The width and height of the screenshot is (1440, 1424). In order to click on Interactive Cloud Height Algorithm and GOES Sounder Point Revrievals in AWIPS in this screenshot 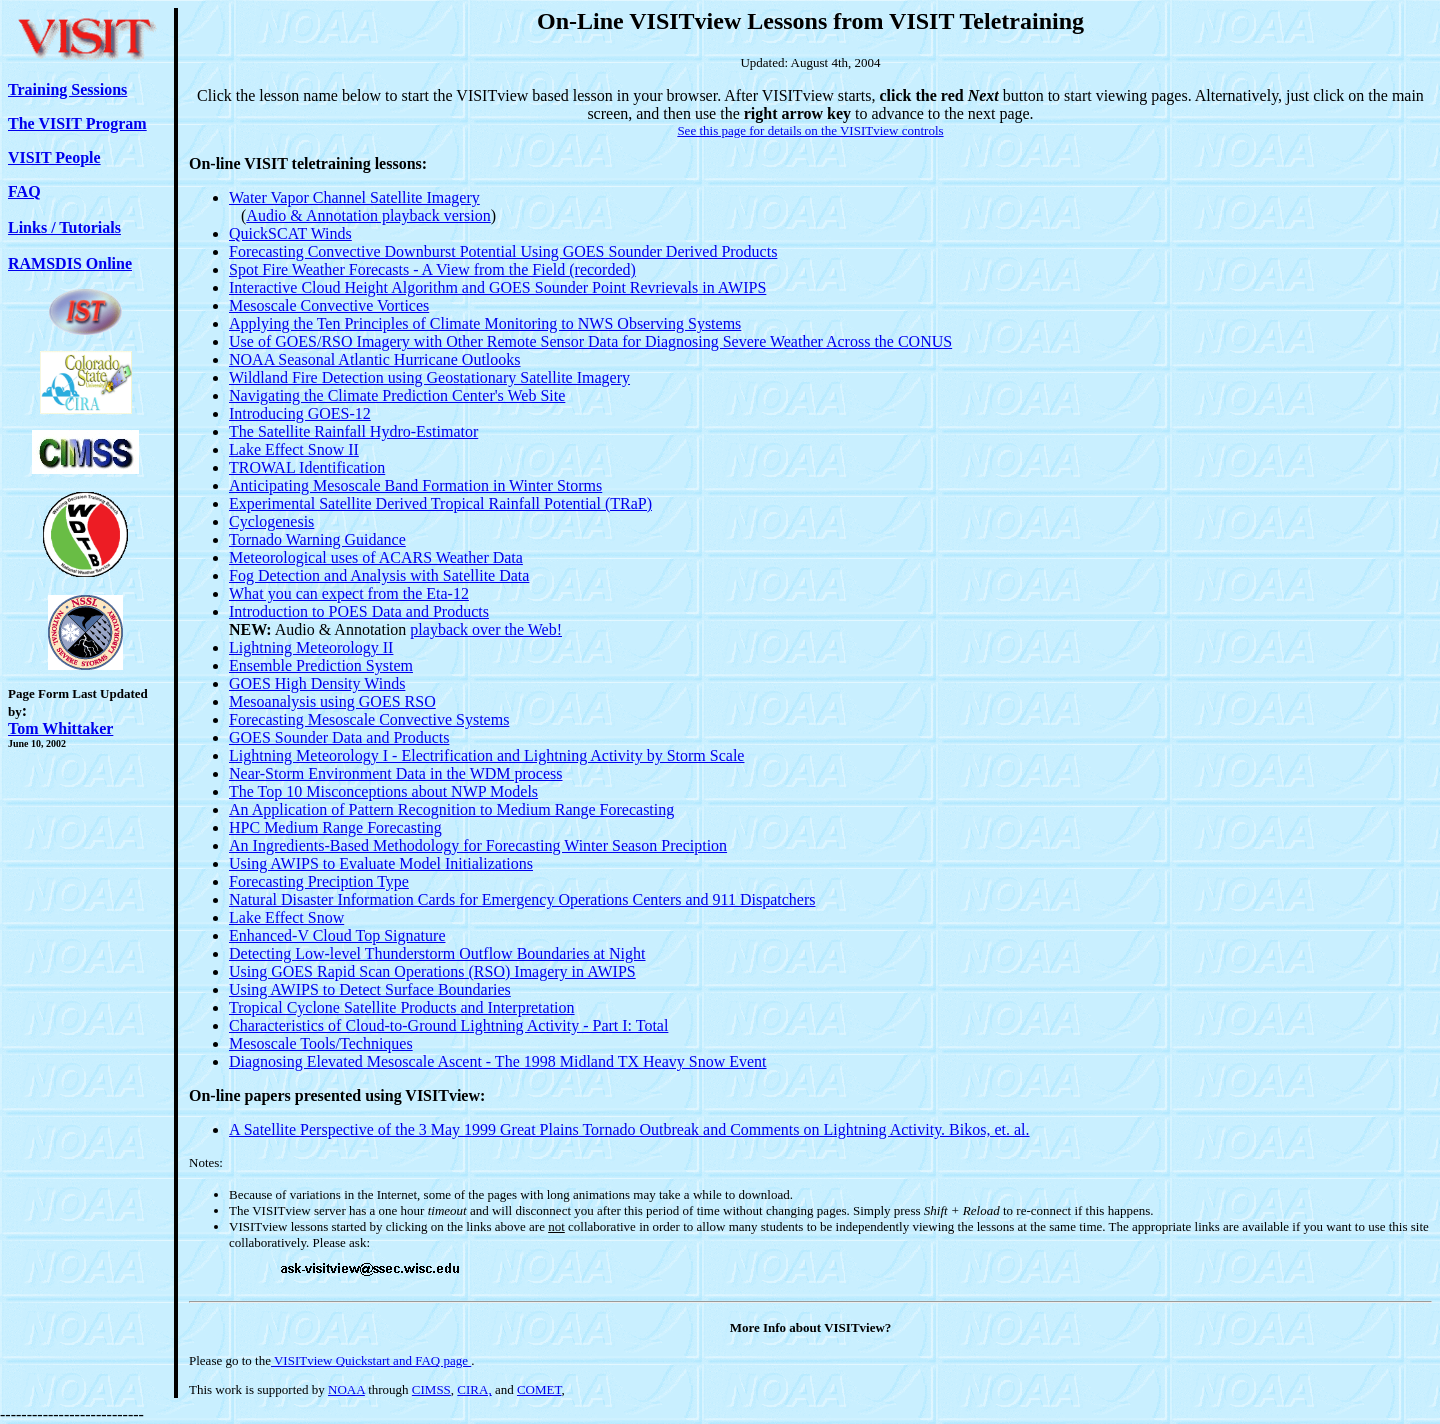, I will do `click(497, 287)`.